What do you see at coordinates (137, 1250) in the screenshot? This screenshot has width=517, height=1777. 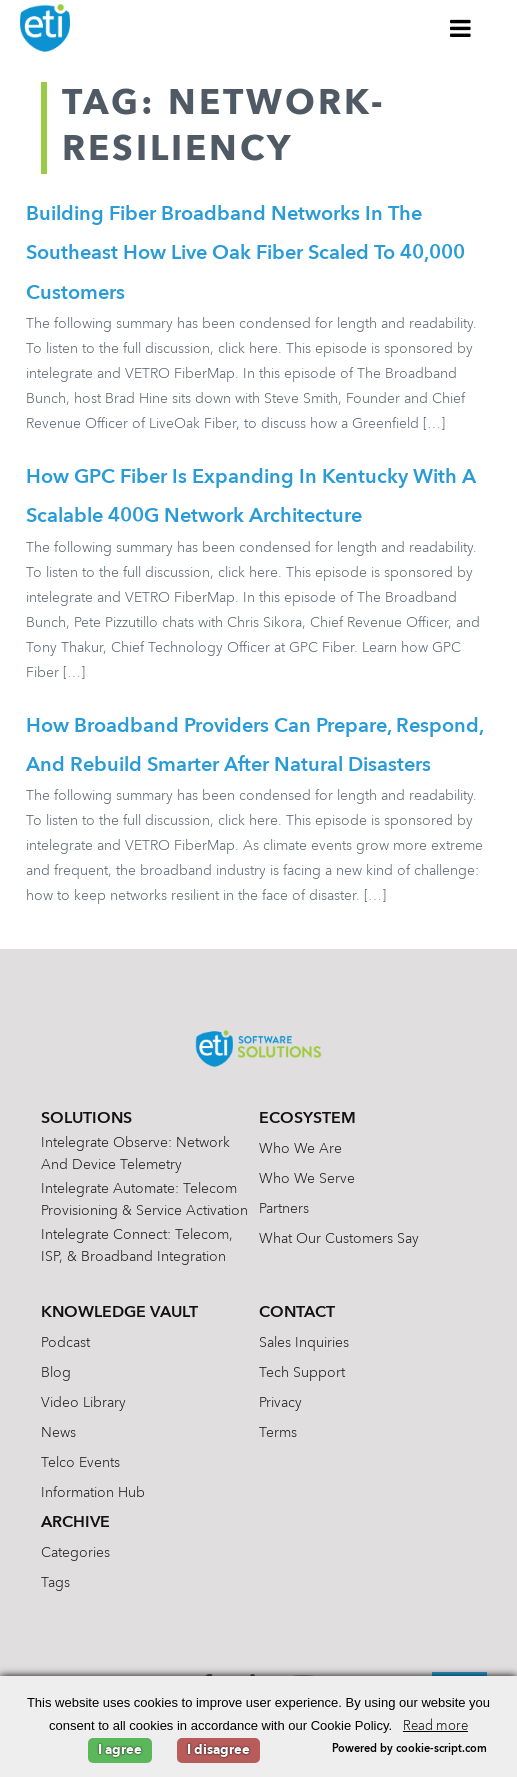 I see `Intelegrate Connect: Telecom, ISP, & Broadband Integration` at bounding box center [137, 1250].